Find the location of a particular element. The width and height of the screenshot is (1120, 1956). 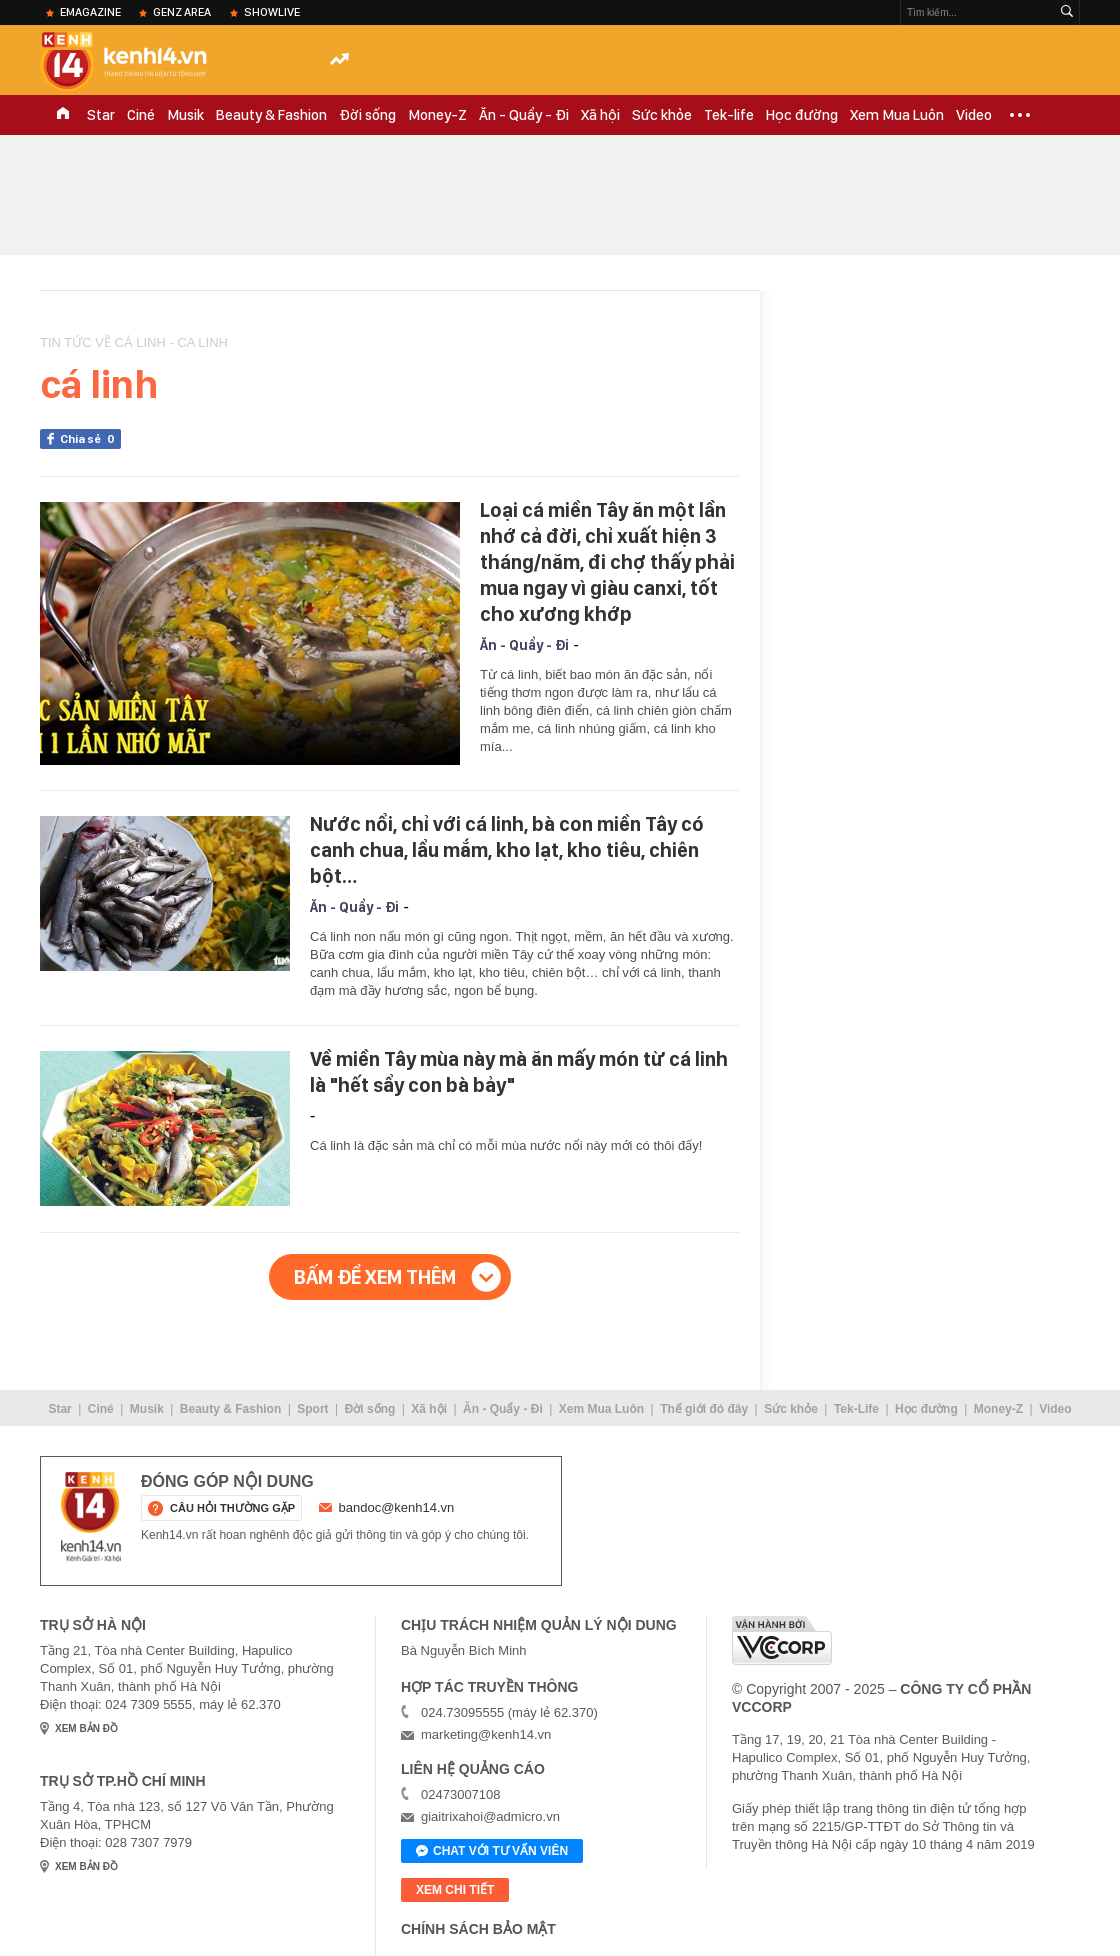

Đời sống is located at coordinates (367, 115).